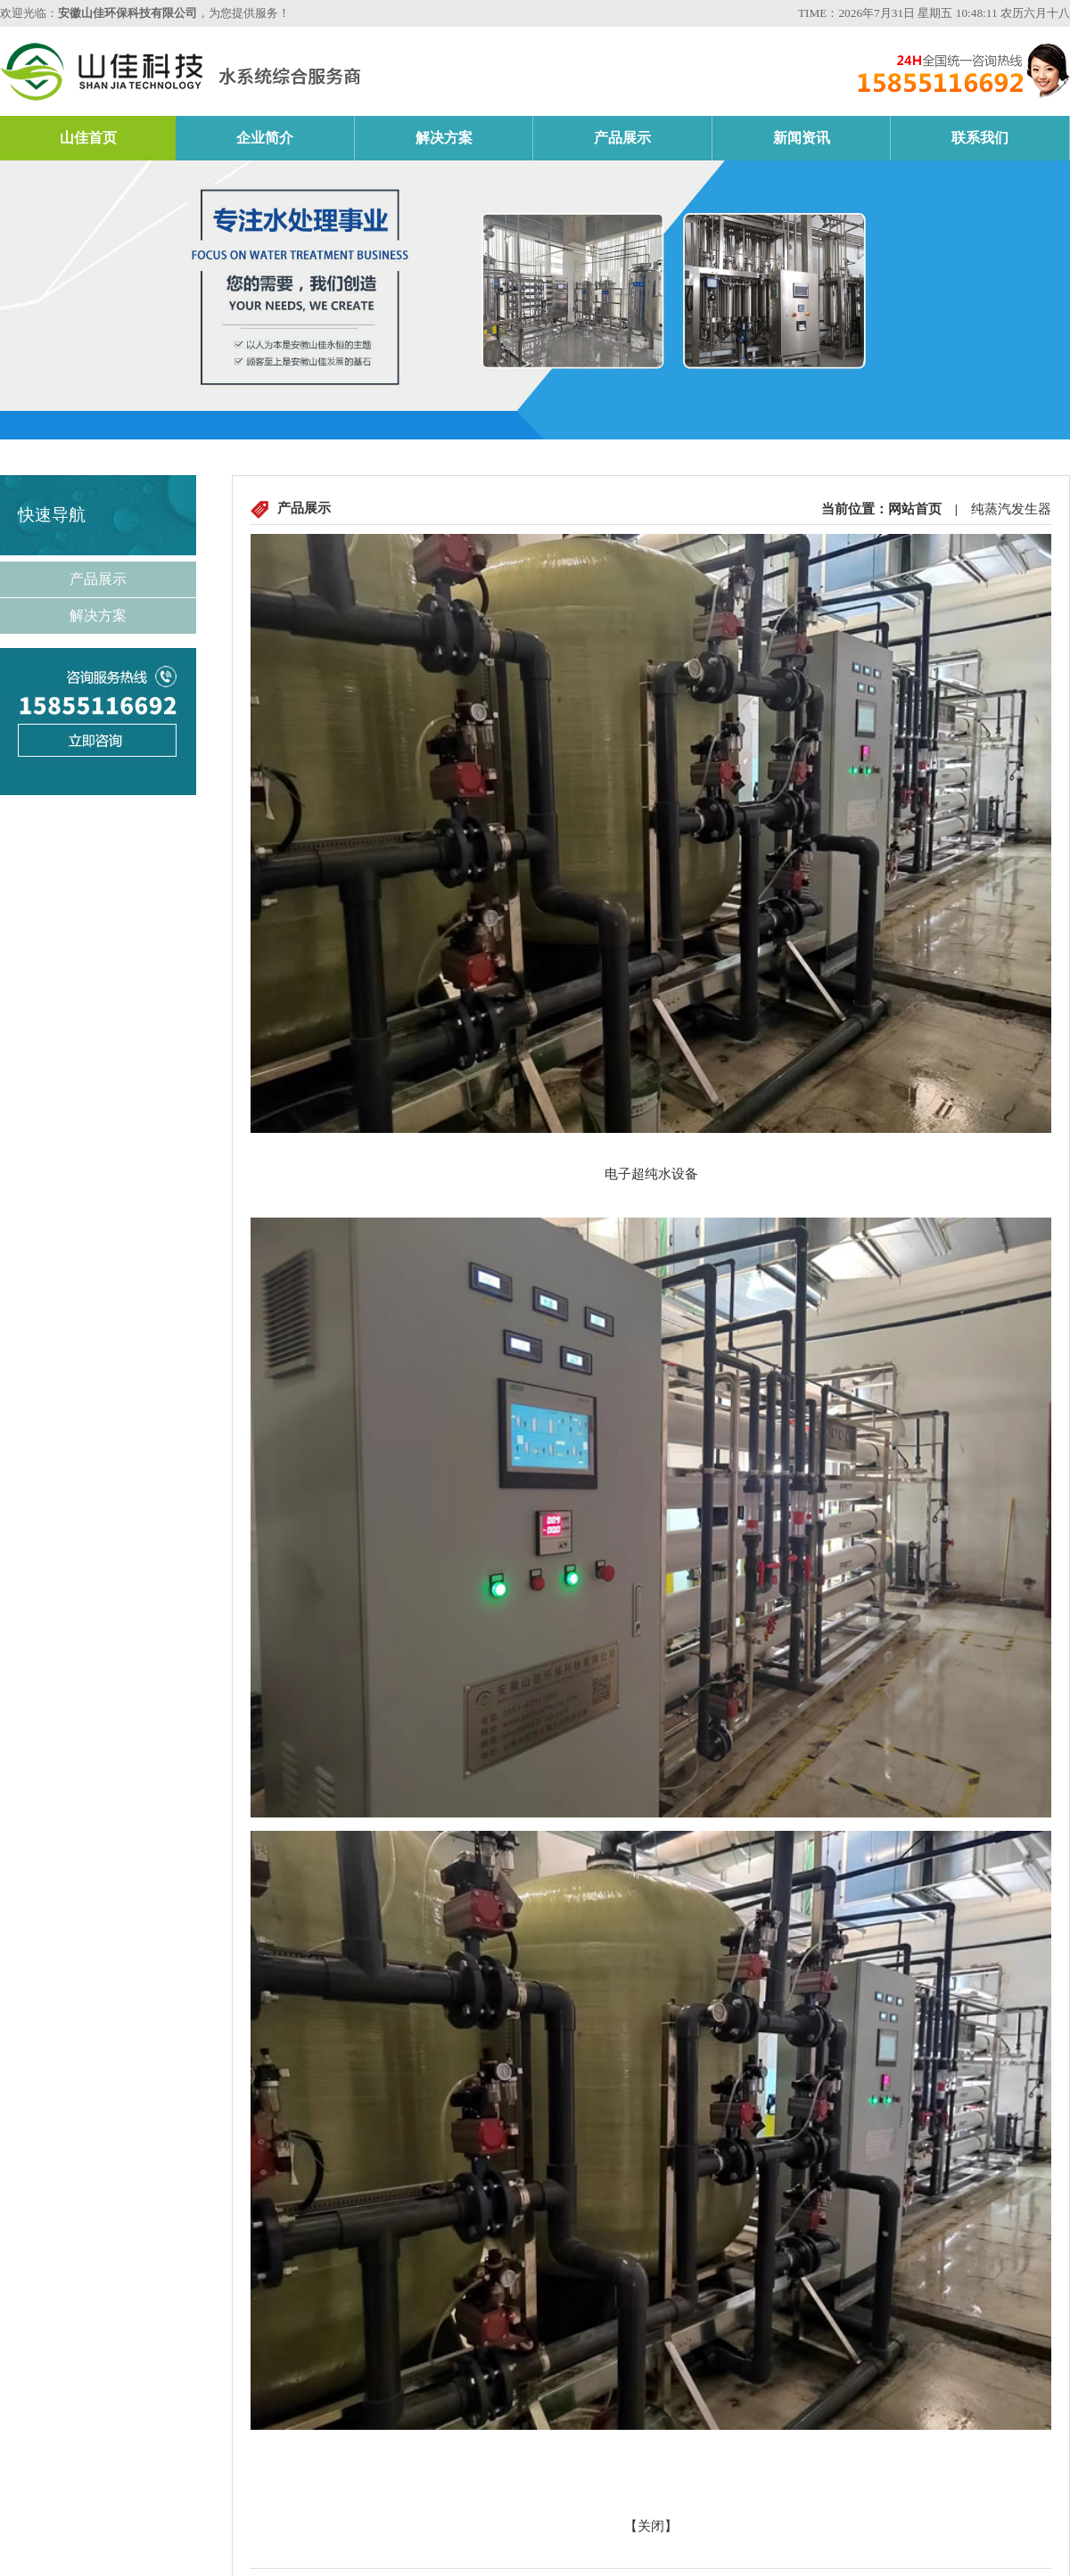 Image resolution: width=1070 pixels, height=2576 pixels. Describe the element at coordinates (264, 137) in the screenshot. I see `企业简介` at that location.